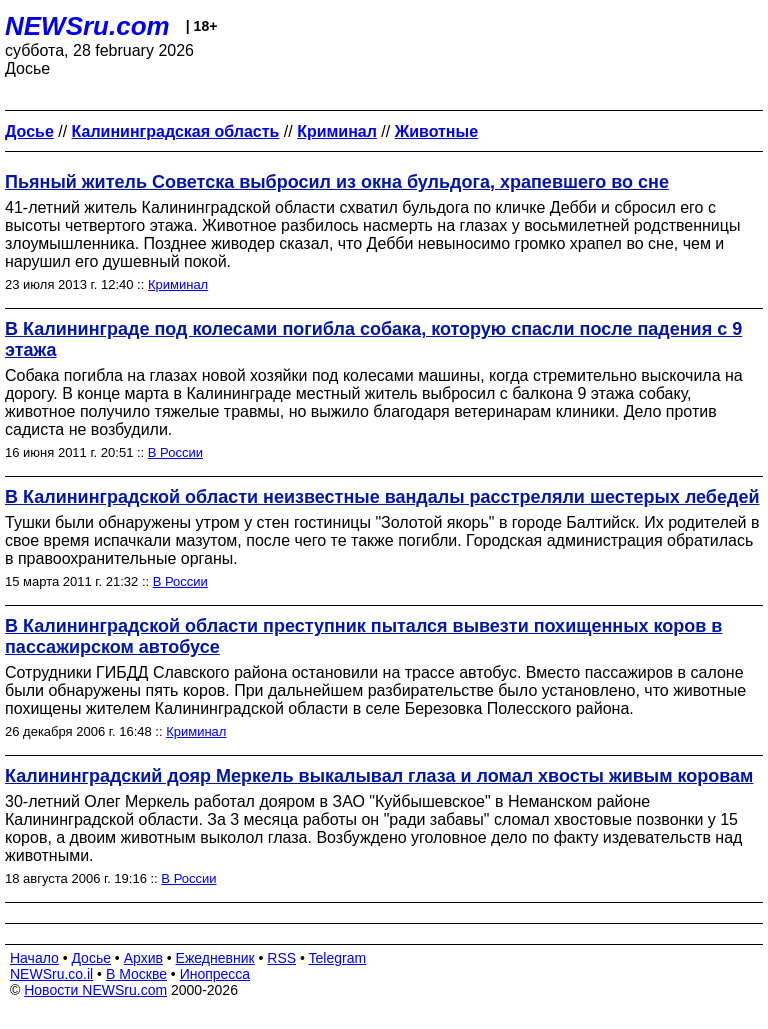 The height and width of the screenshot is (1029, 768). What do you see at coordinates (95, 990) in the screenshot?
I see `Новости NEWSru.com` at bounding box center [95, 990].